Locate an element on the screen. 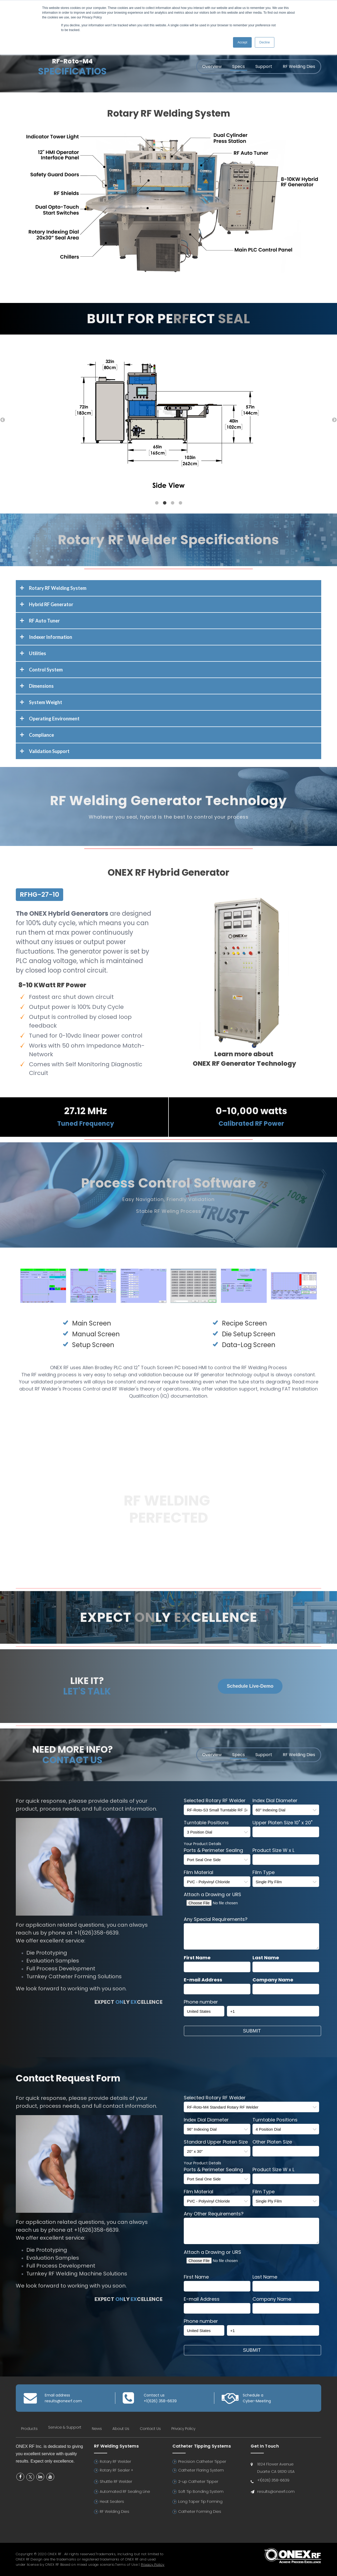 Image resolution: width=337 pixels, height=2576 pixels. Heat Sealers [menuitem] is located at coordinates (112, 2501).